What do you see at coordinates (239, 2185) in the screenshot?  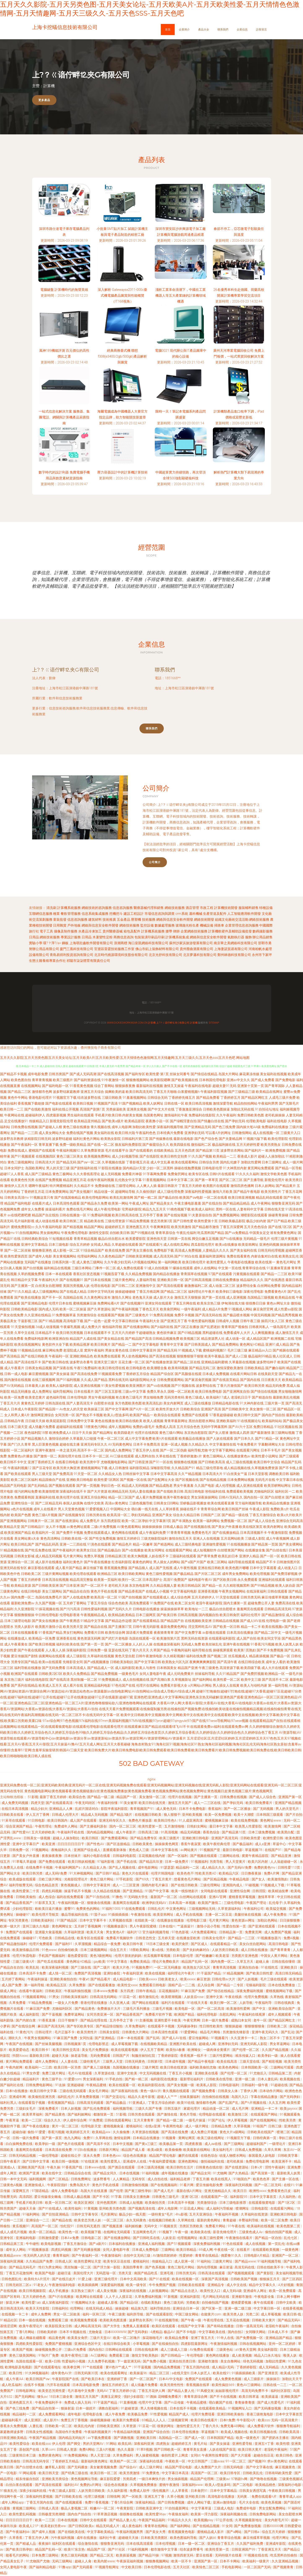 I see `深夜福利无码视频` at bounding box center [239, 2185].